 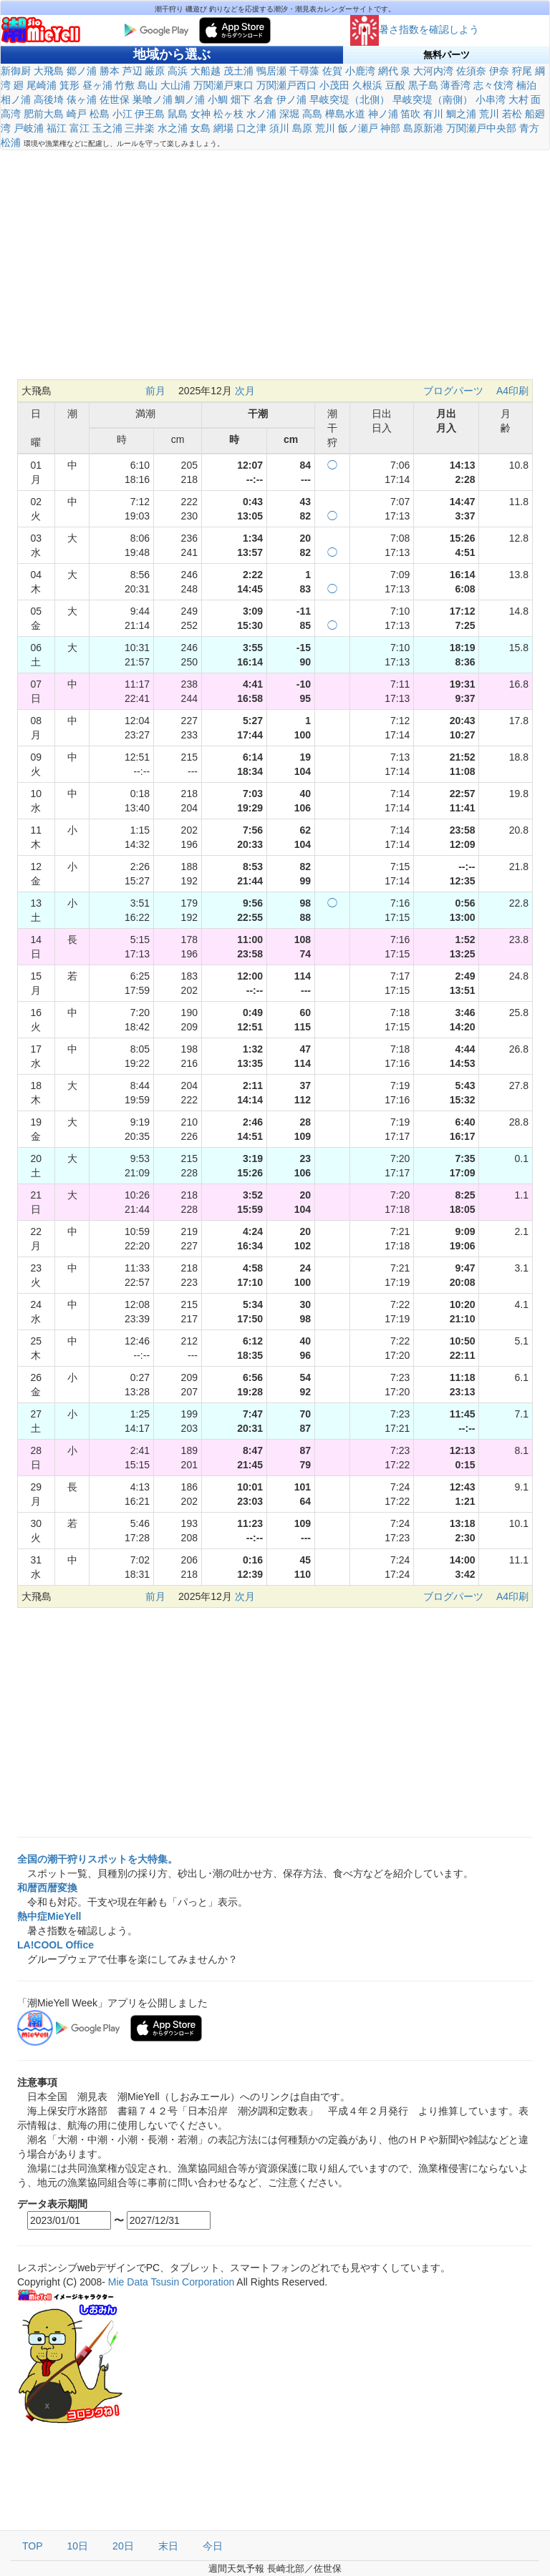 What do you see at coordinates (279, 128) in the screenshot?
I see `須川` at bounding box center [279, 128].